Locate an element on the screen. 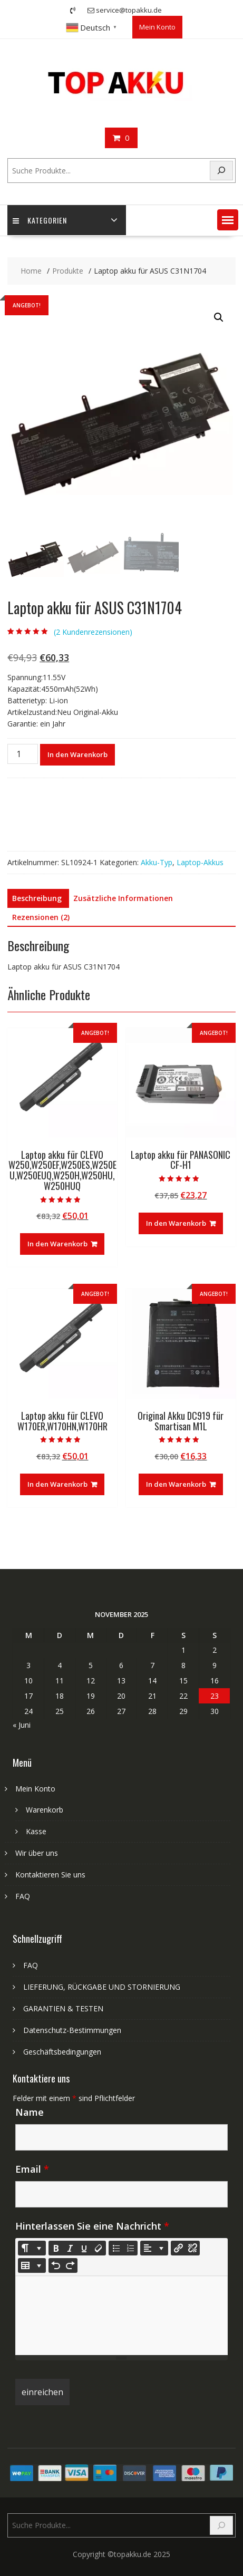 The width and height of the screenshot is (243, 2576). [Link einfügen] is located at coordinates (178, 2248).